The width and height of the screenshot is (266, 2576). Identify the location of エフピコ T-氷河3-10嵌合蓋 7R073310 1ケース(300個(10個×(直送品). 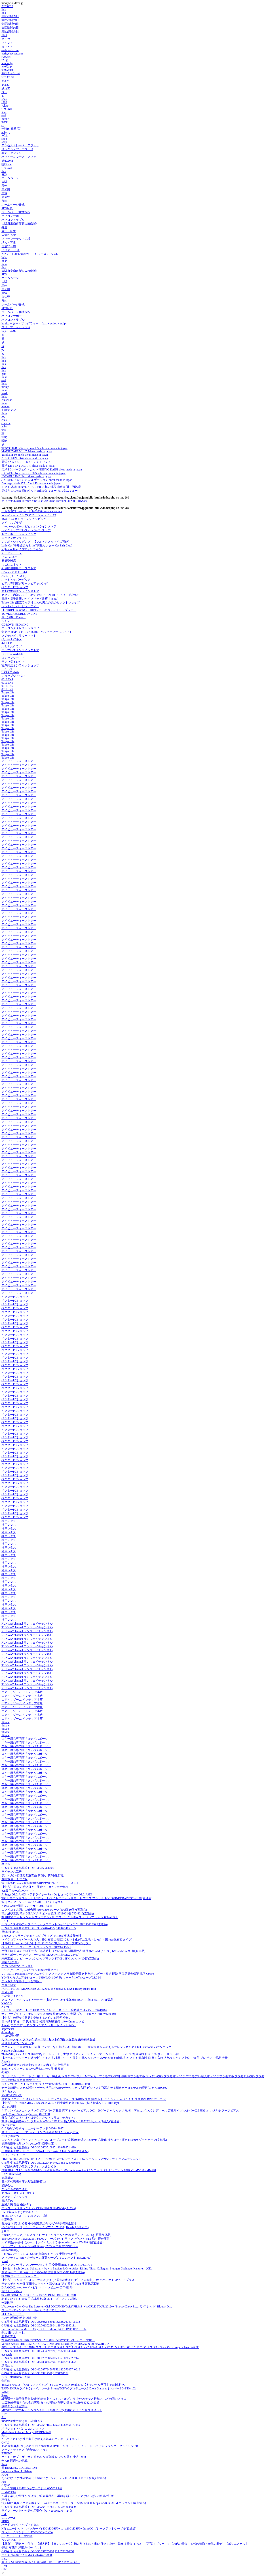
(44, 1909).